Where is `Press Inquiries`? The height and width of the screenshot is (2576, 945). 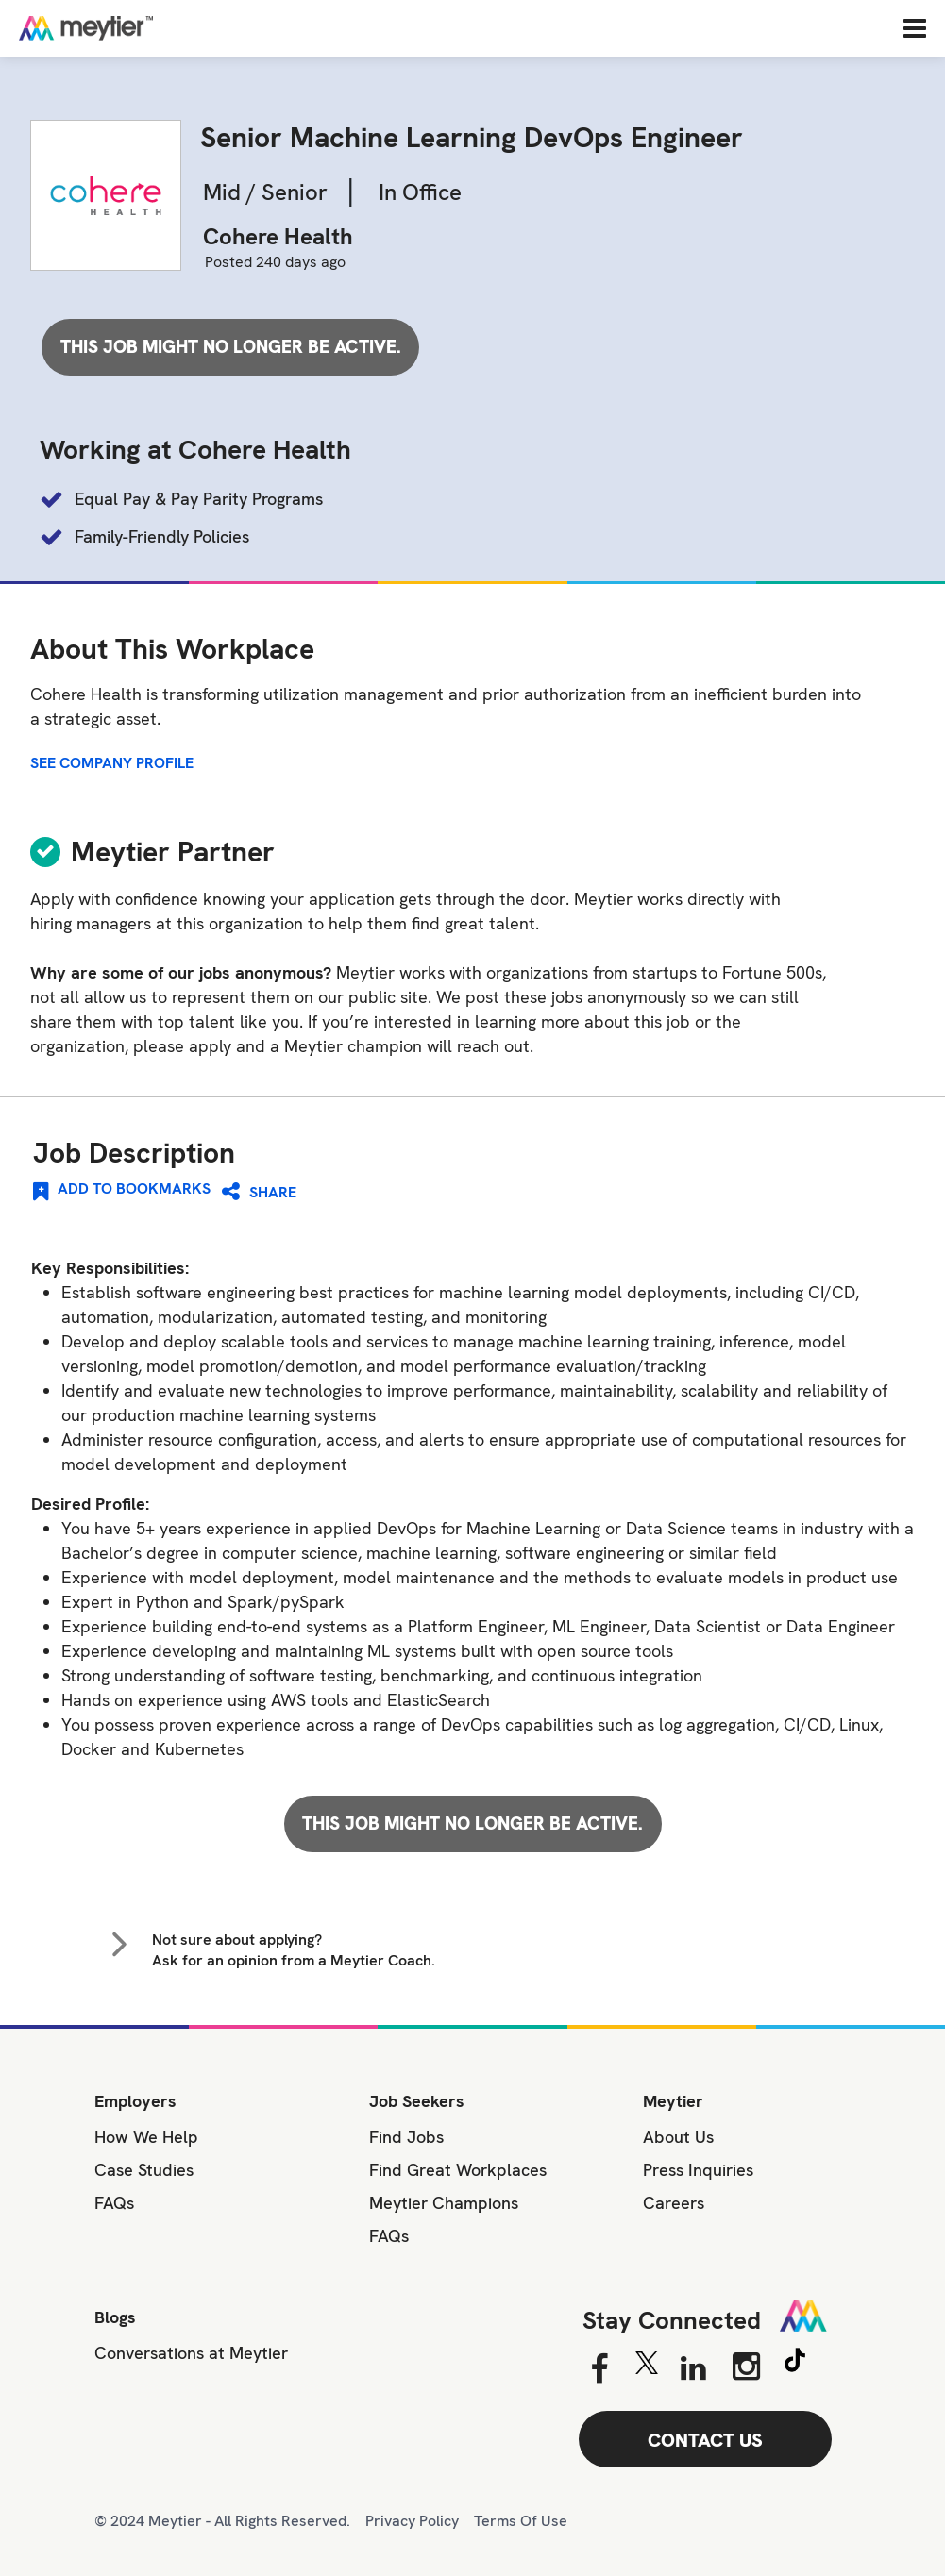 Press Inquiries is located at coordinates (698, 2170).